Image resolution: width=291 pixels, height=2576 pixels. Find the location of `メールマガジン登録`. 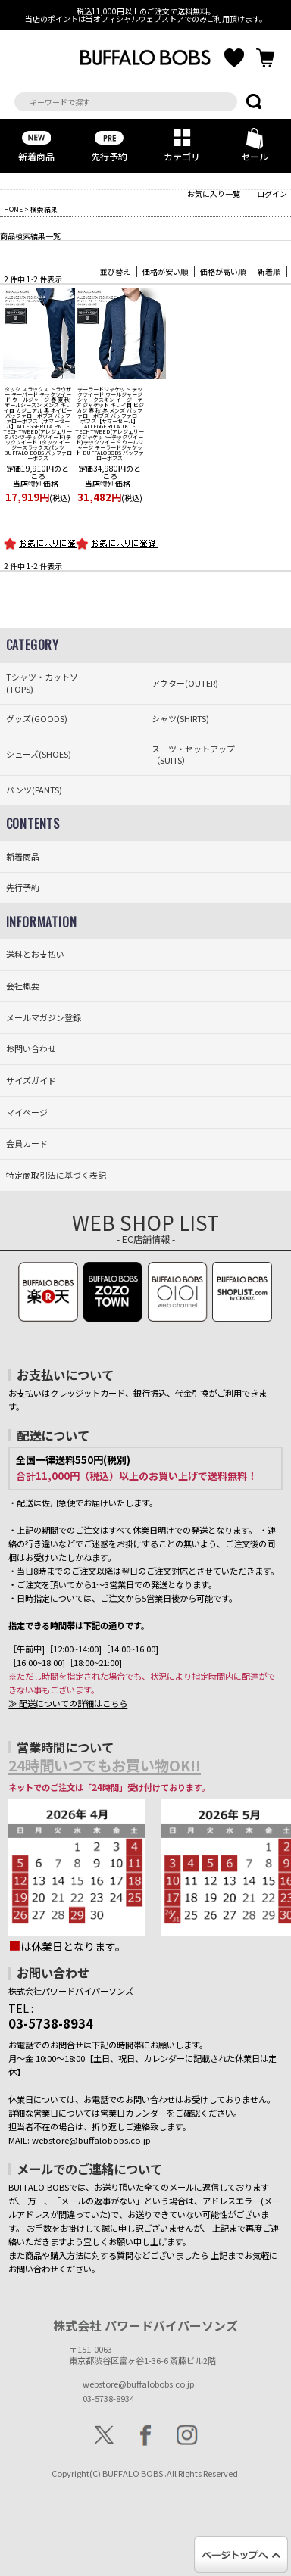

メールマガジン登録 is located at coordinates (43, 1017).